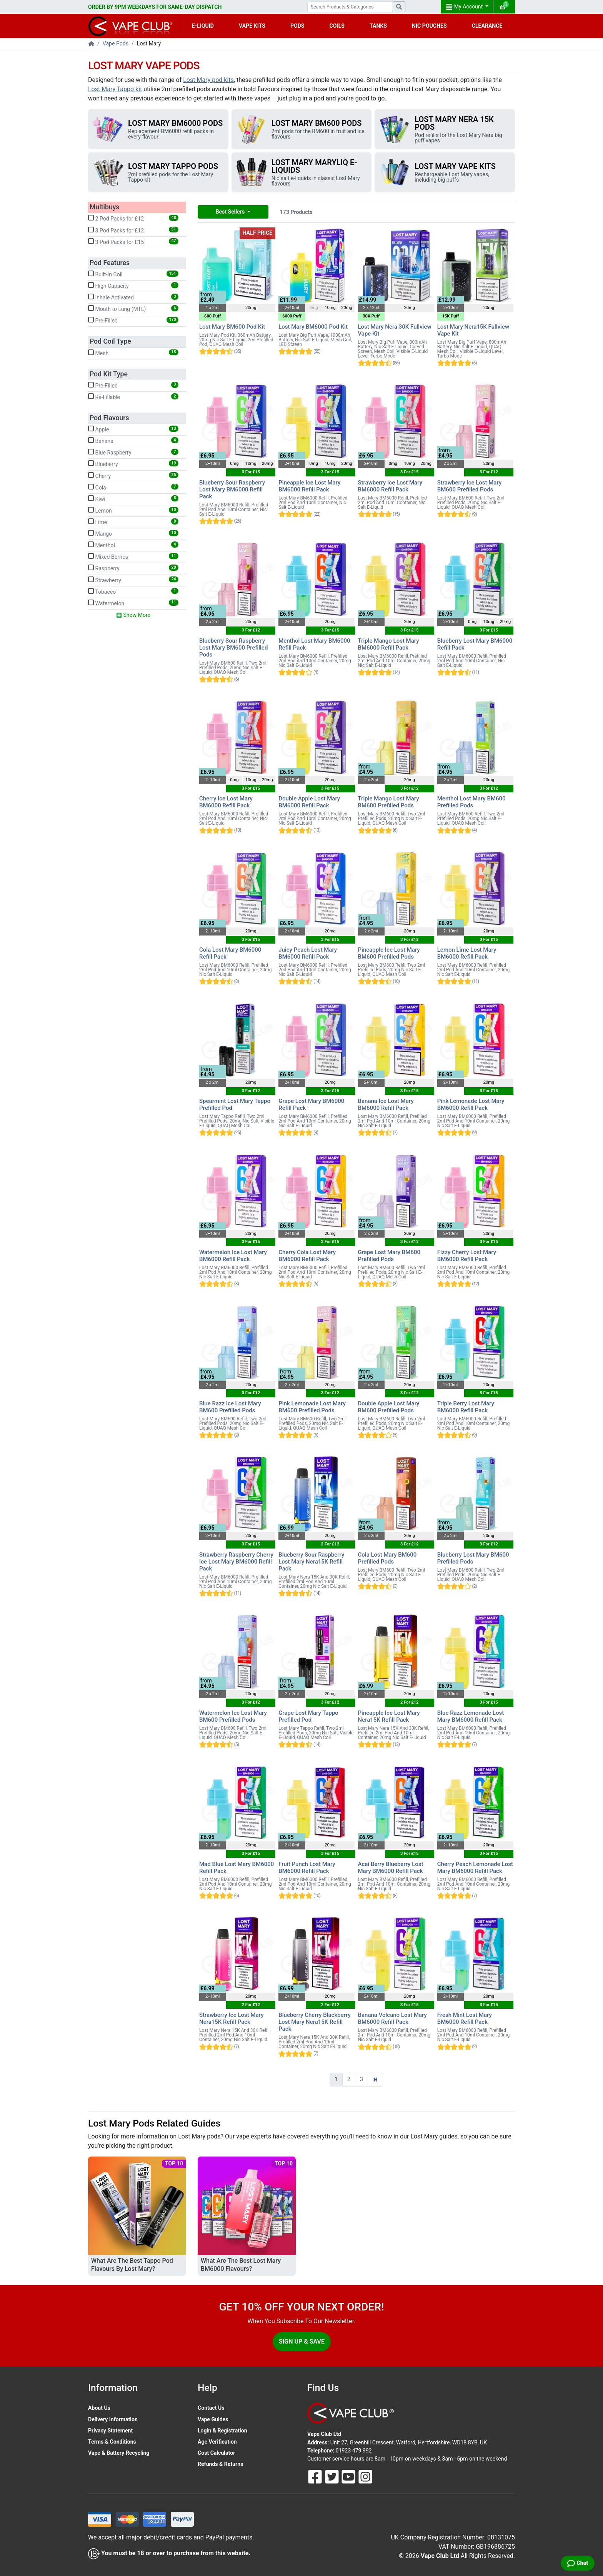 Image resolution: width=603 pixels, height=2576 pixels. I want to click on Blue Razz Ice Lost Mary BM600 Prefilled Pods, so click(230, 1407).